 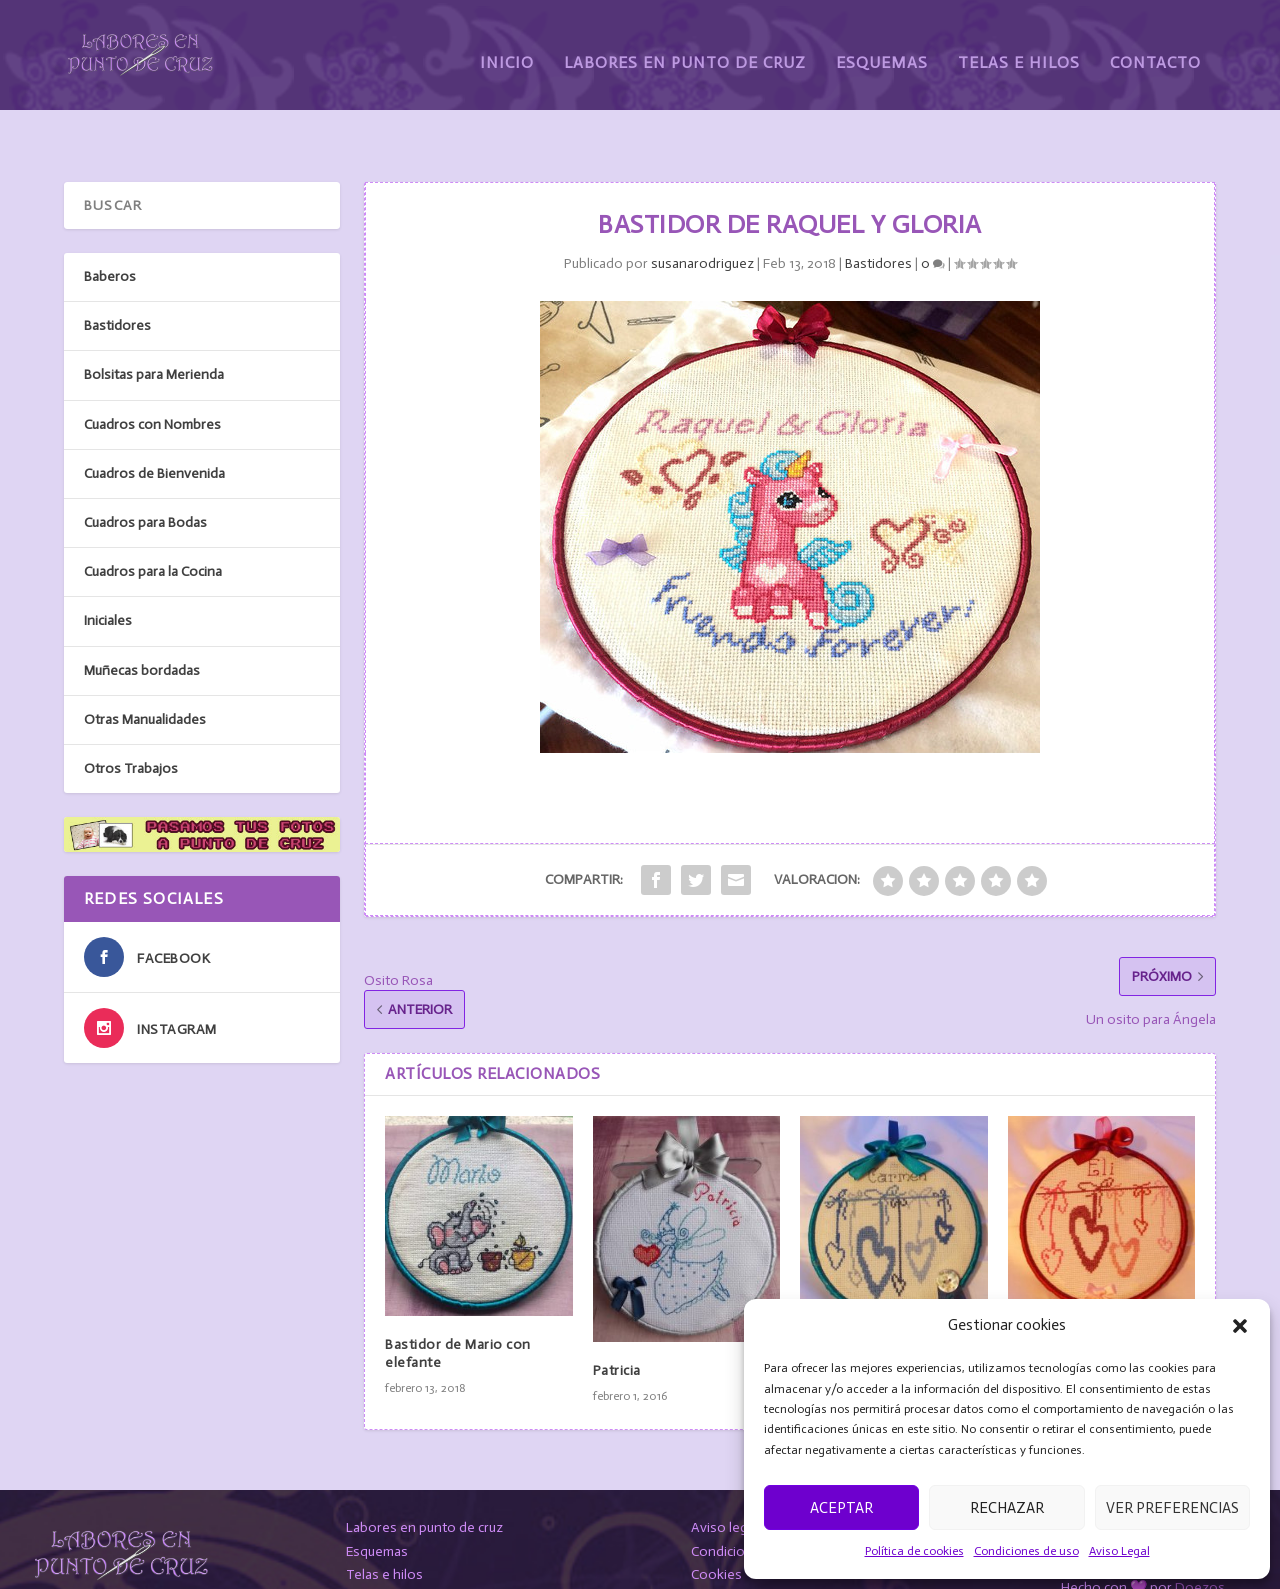 What do you see at coordinates (145, 474) in the screenshot?
I see `Cuadros para Bodas` at bounding box center [145, 474].